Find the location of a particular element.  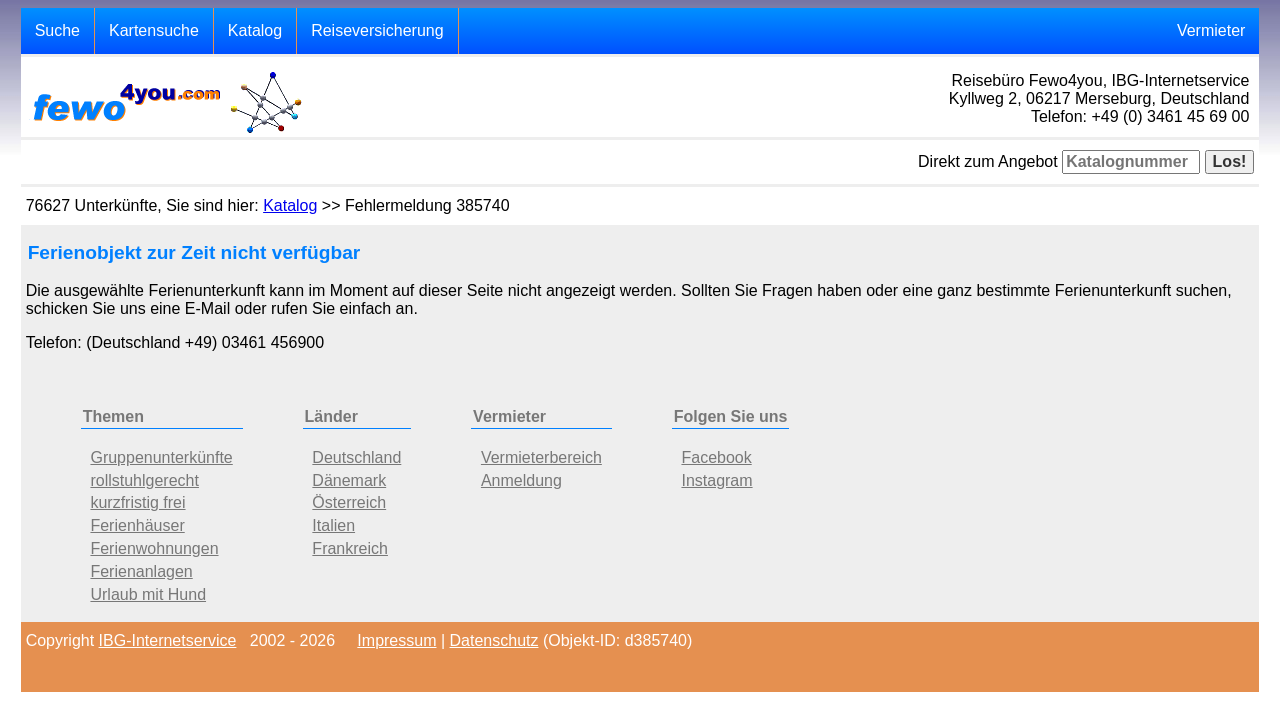

Instagram is located at coordinates (716, 480).